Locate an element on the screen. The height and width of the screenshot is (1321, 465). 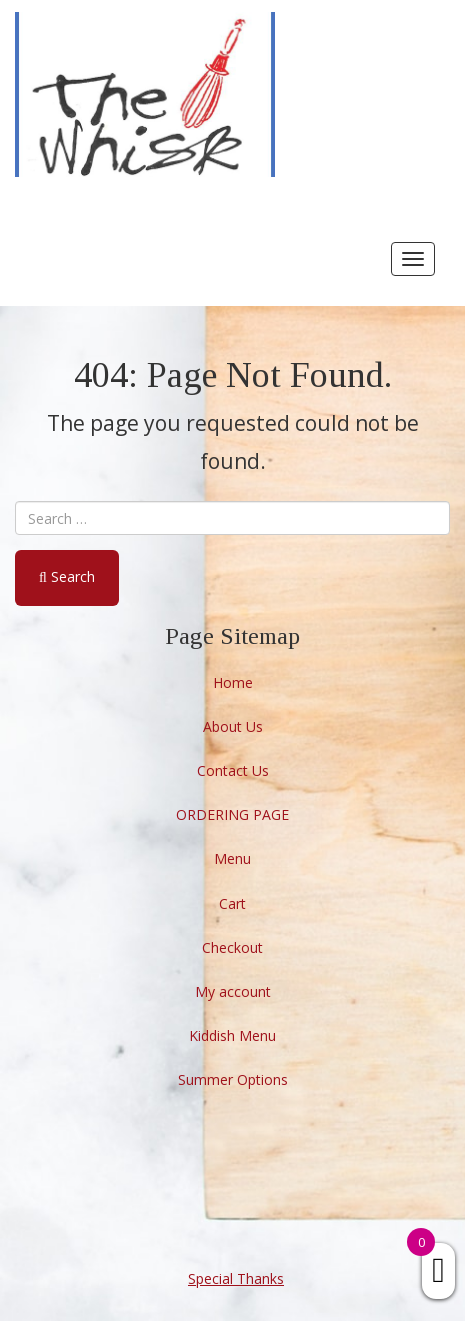
Kiddish Menu is located at coordinates (232, 1035).